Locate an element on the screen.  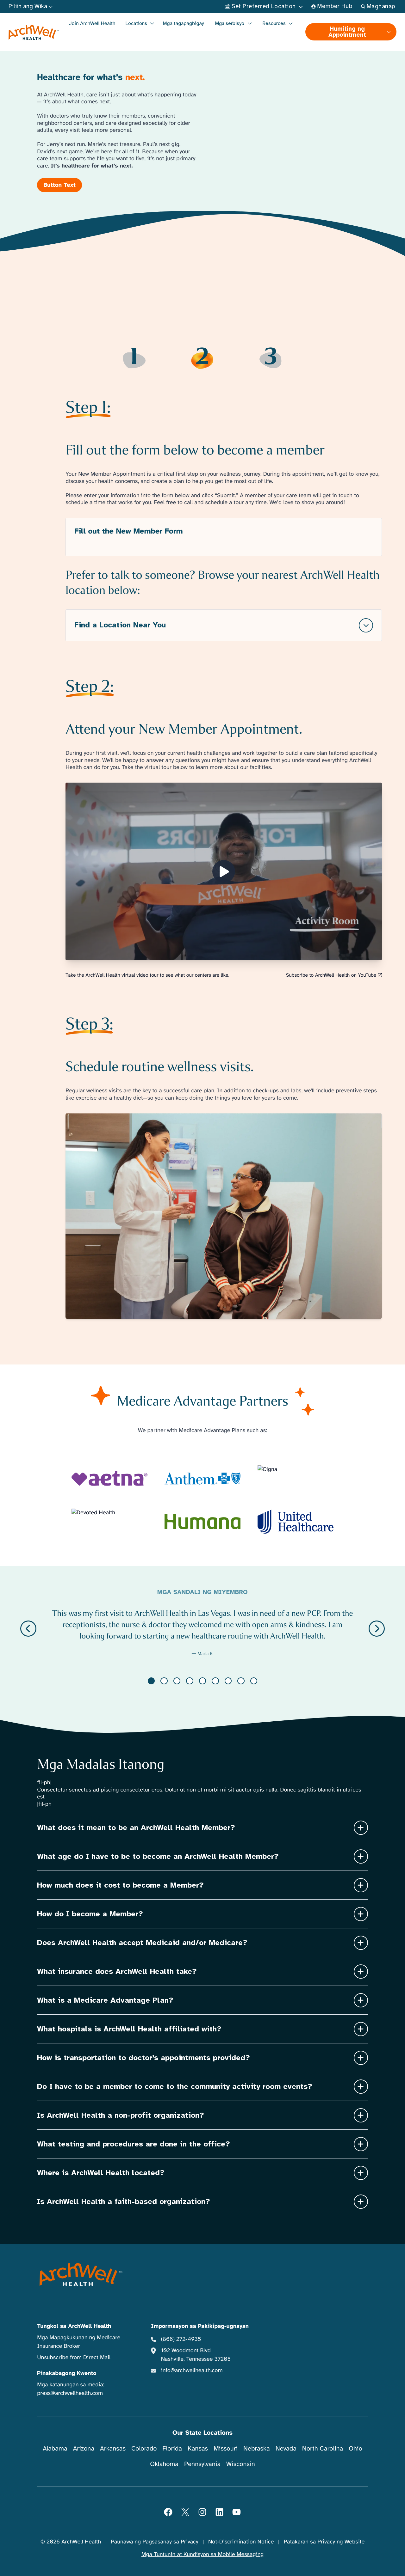
Paunawa ng Pagsasanay sa Privacy is located at coordinates (154, 2541).